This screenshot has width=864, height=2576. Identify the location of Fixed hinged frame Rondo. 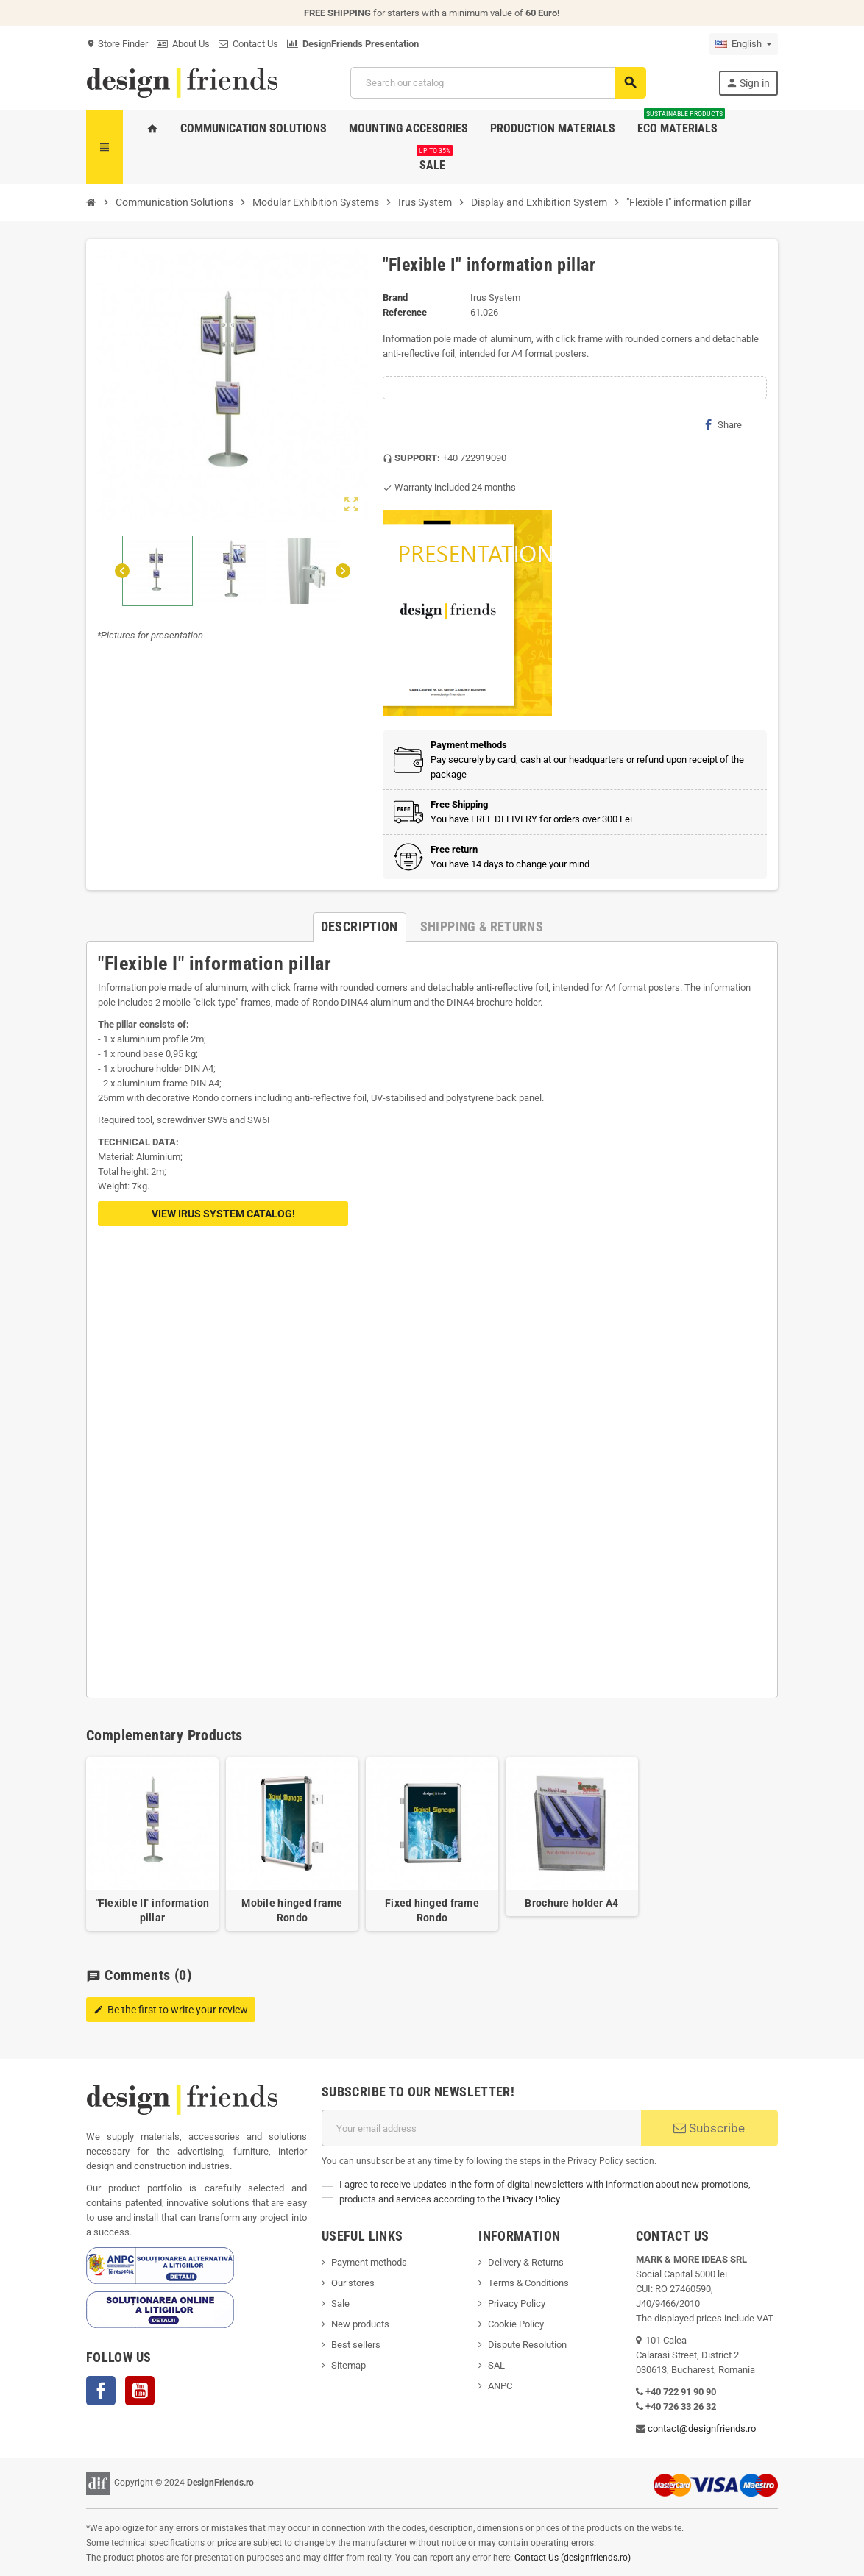
(432, 1910).